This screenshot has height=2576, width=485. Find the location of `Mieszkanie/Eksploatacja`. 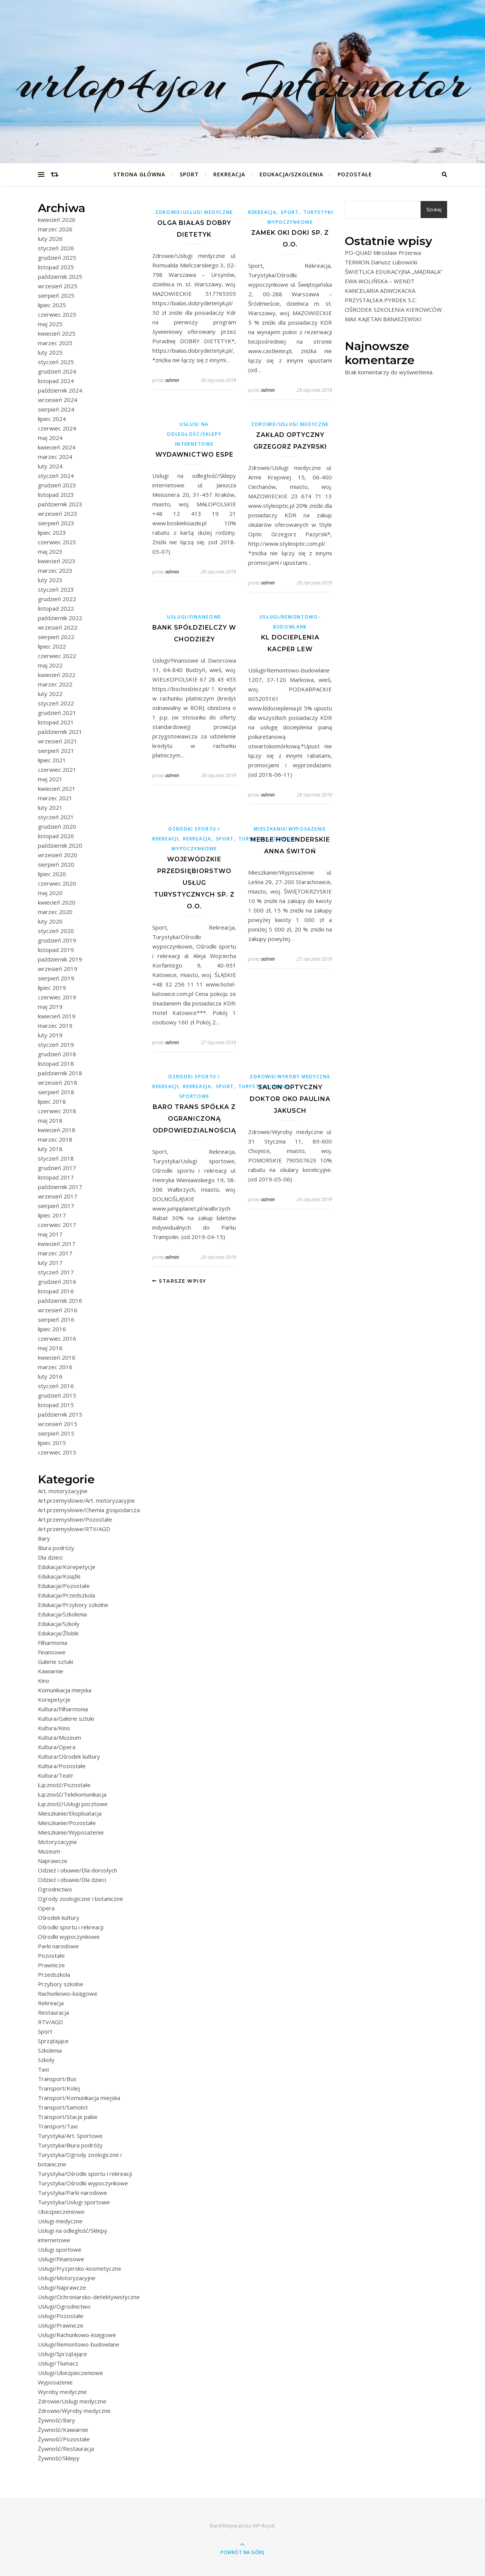

Mieszkanie/Eksploatacja is located at coordinates (70, 1813).